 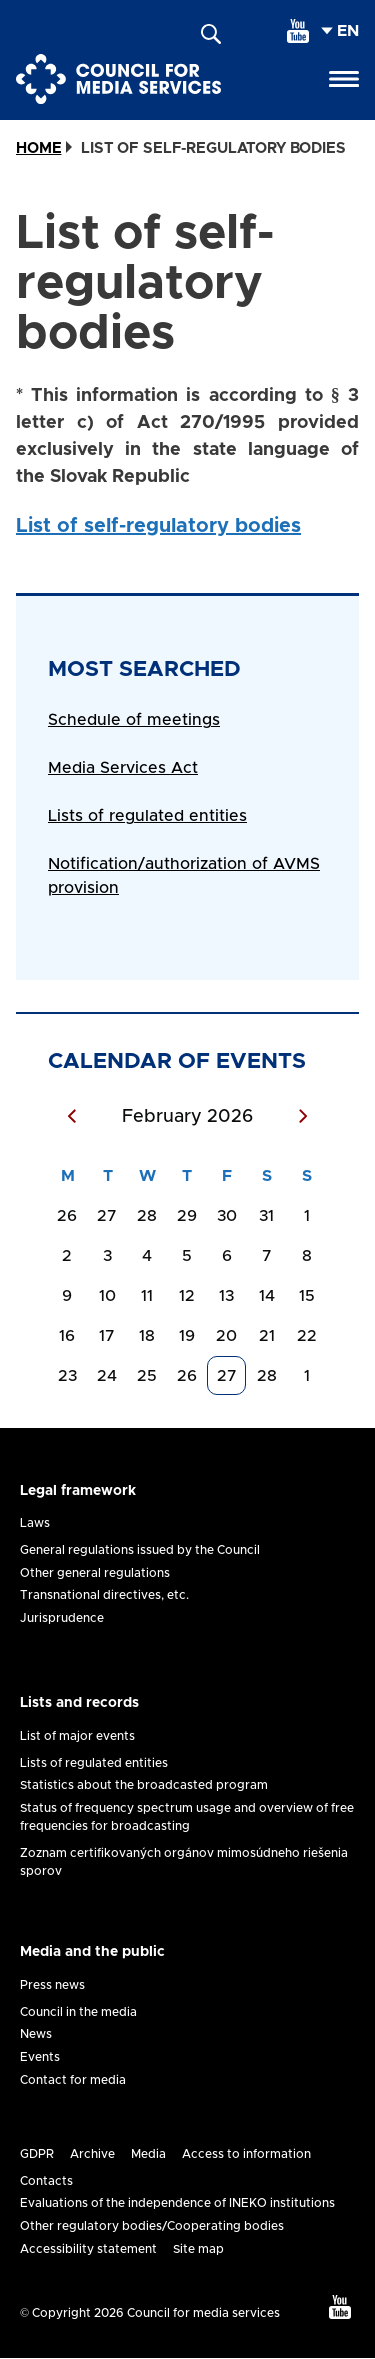 What do you see at coordinates (104, 1595) in the screenshot?
I see `Transnational directives, etc.` at bounding box center [104, 1595].